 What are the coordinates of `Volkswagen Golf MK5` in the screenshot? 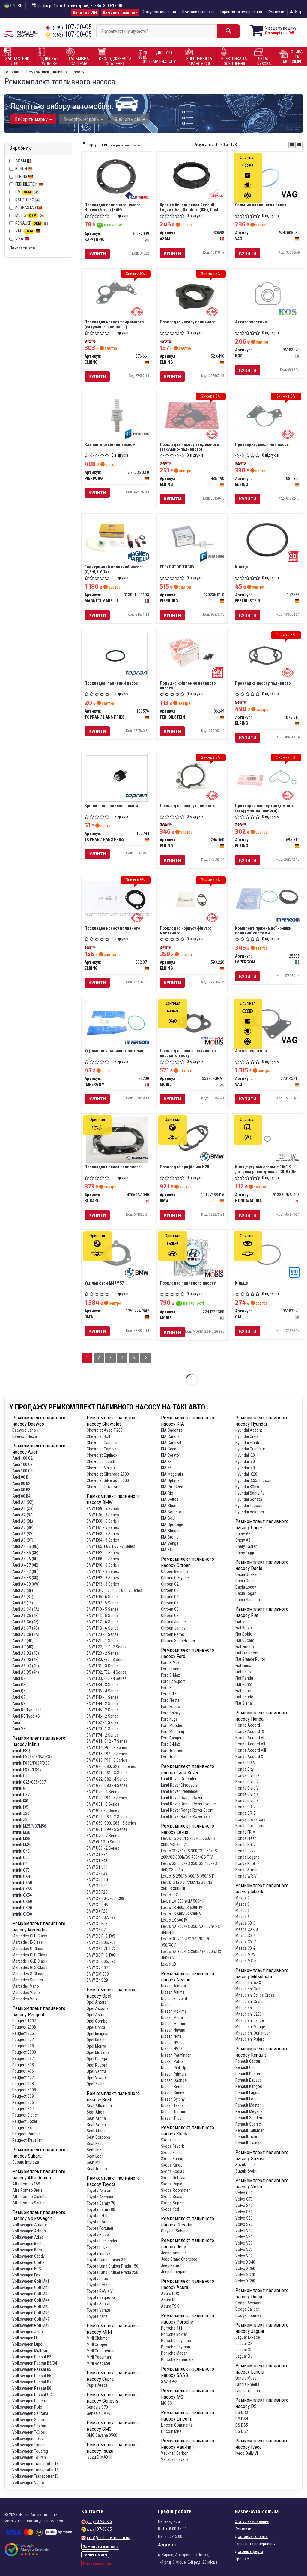 It's located at (30, 2306).